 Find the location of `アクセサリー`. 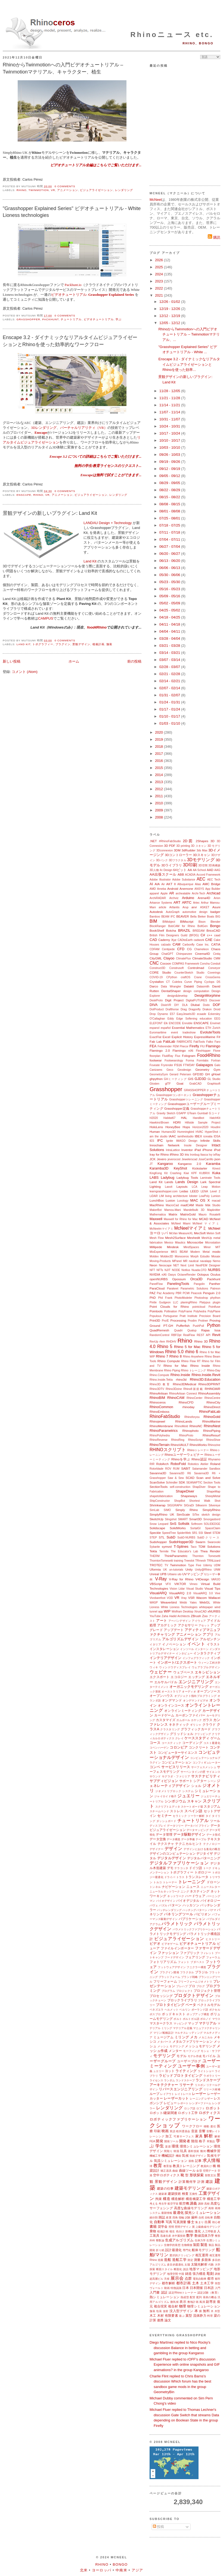

アクセサリー is located at coordinates (188, 1625).